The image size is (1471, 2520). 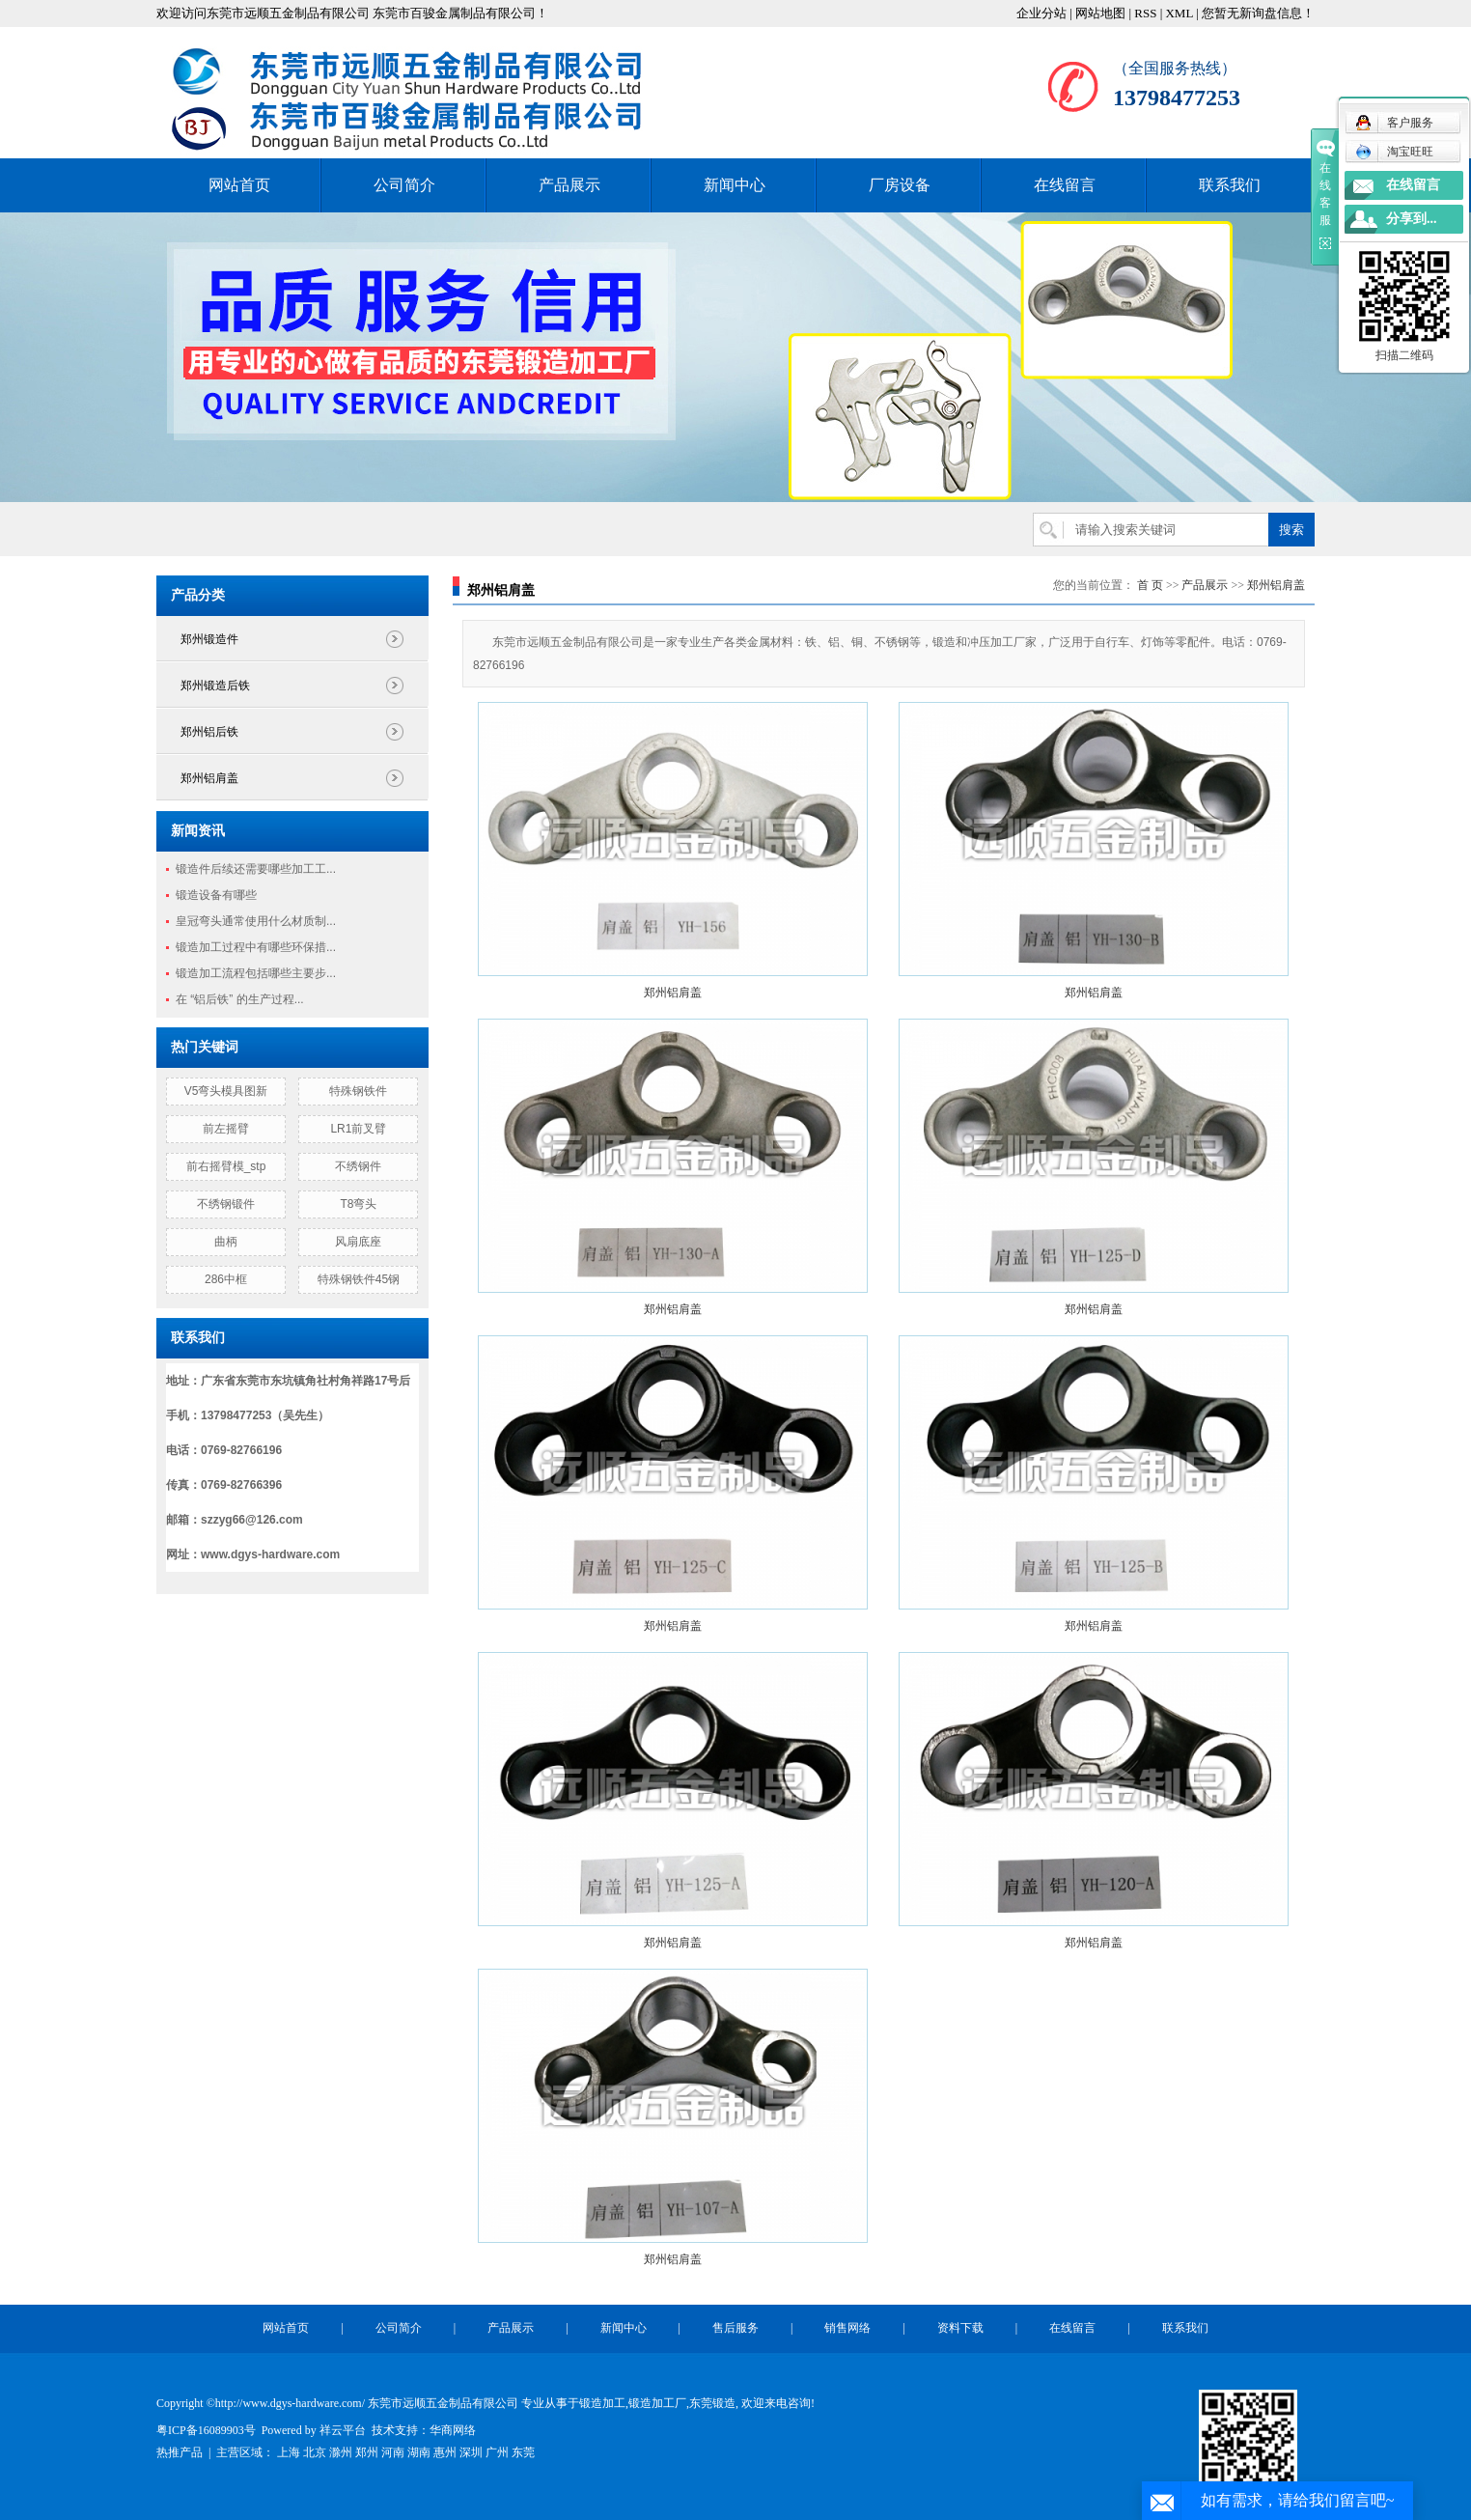 What do you see at coordinates (847, 2328) in the screenshot?
I see `销售网络` at bounding box center [847, 2328].